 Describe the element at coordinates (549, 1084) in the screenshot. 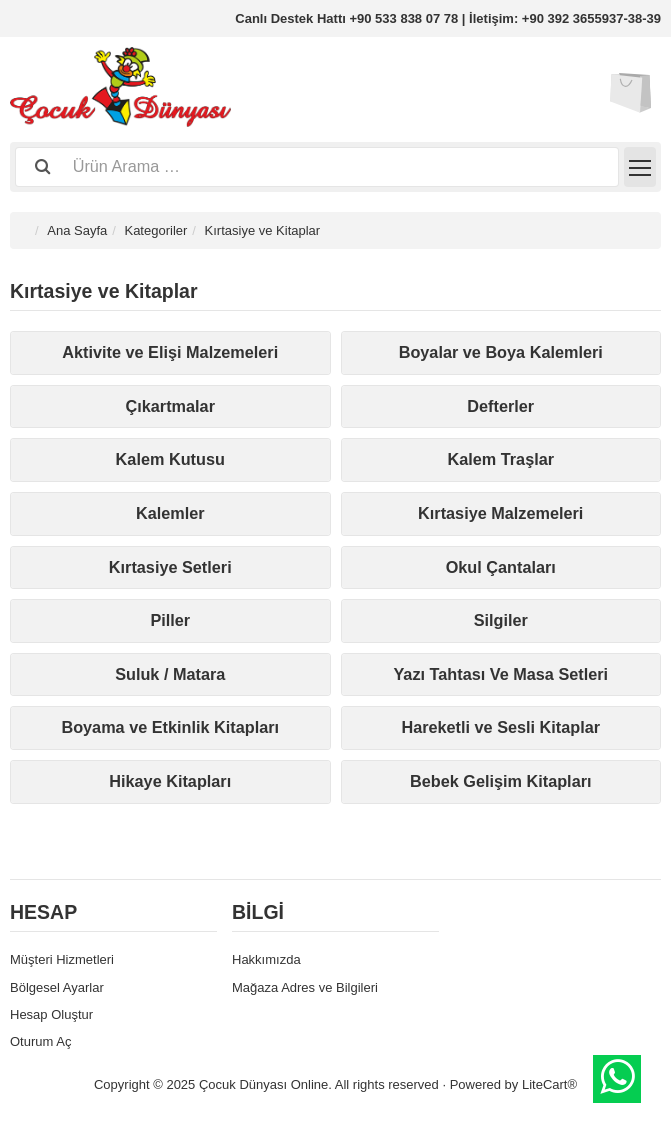

I see `LiteCart®` at that location.